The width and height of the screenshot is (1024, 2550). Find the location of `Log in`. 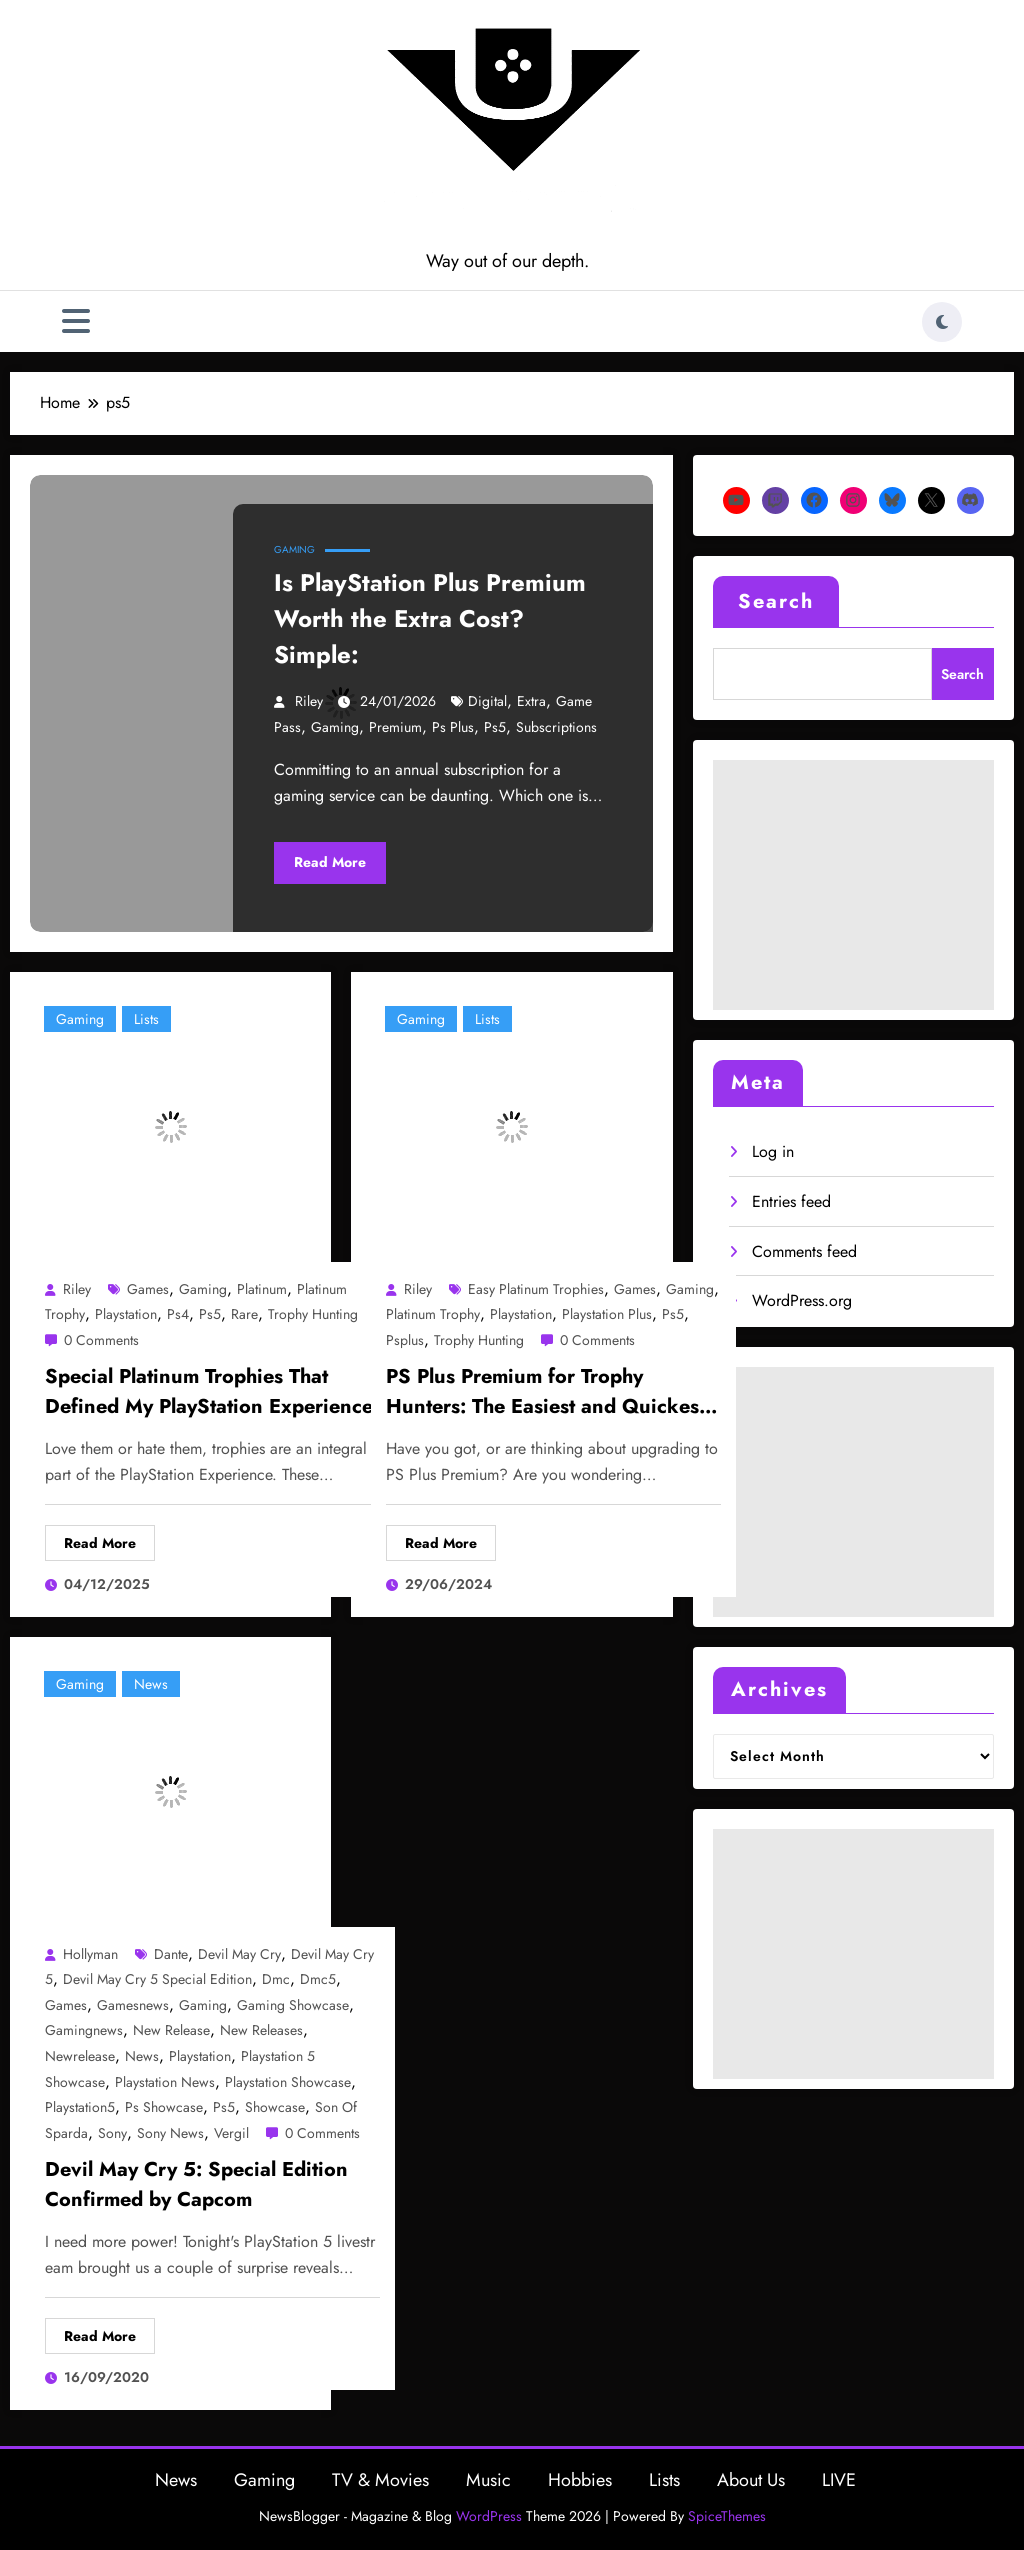

Log in is located at coordinates (773, 1151).